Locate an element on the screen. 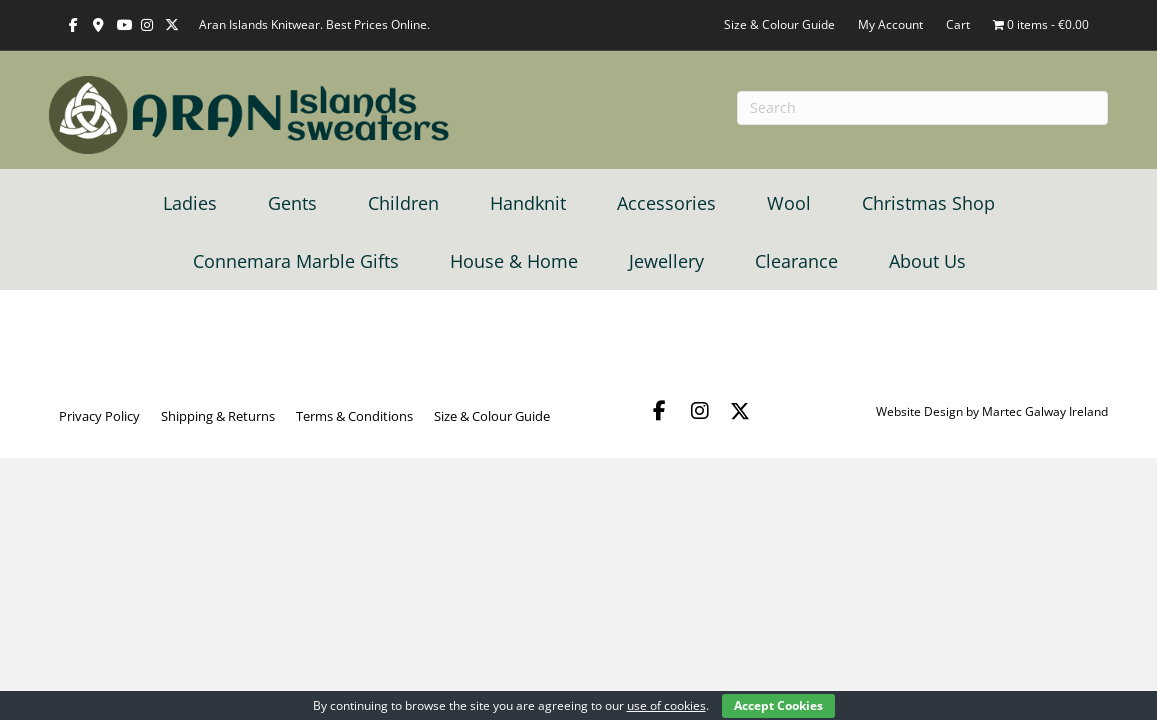 This screenshot has width=1157, height=720. Martec Galway Ireland is located at coordinates (1045, 411).